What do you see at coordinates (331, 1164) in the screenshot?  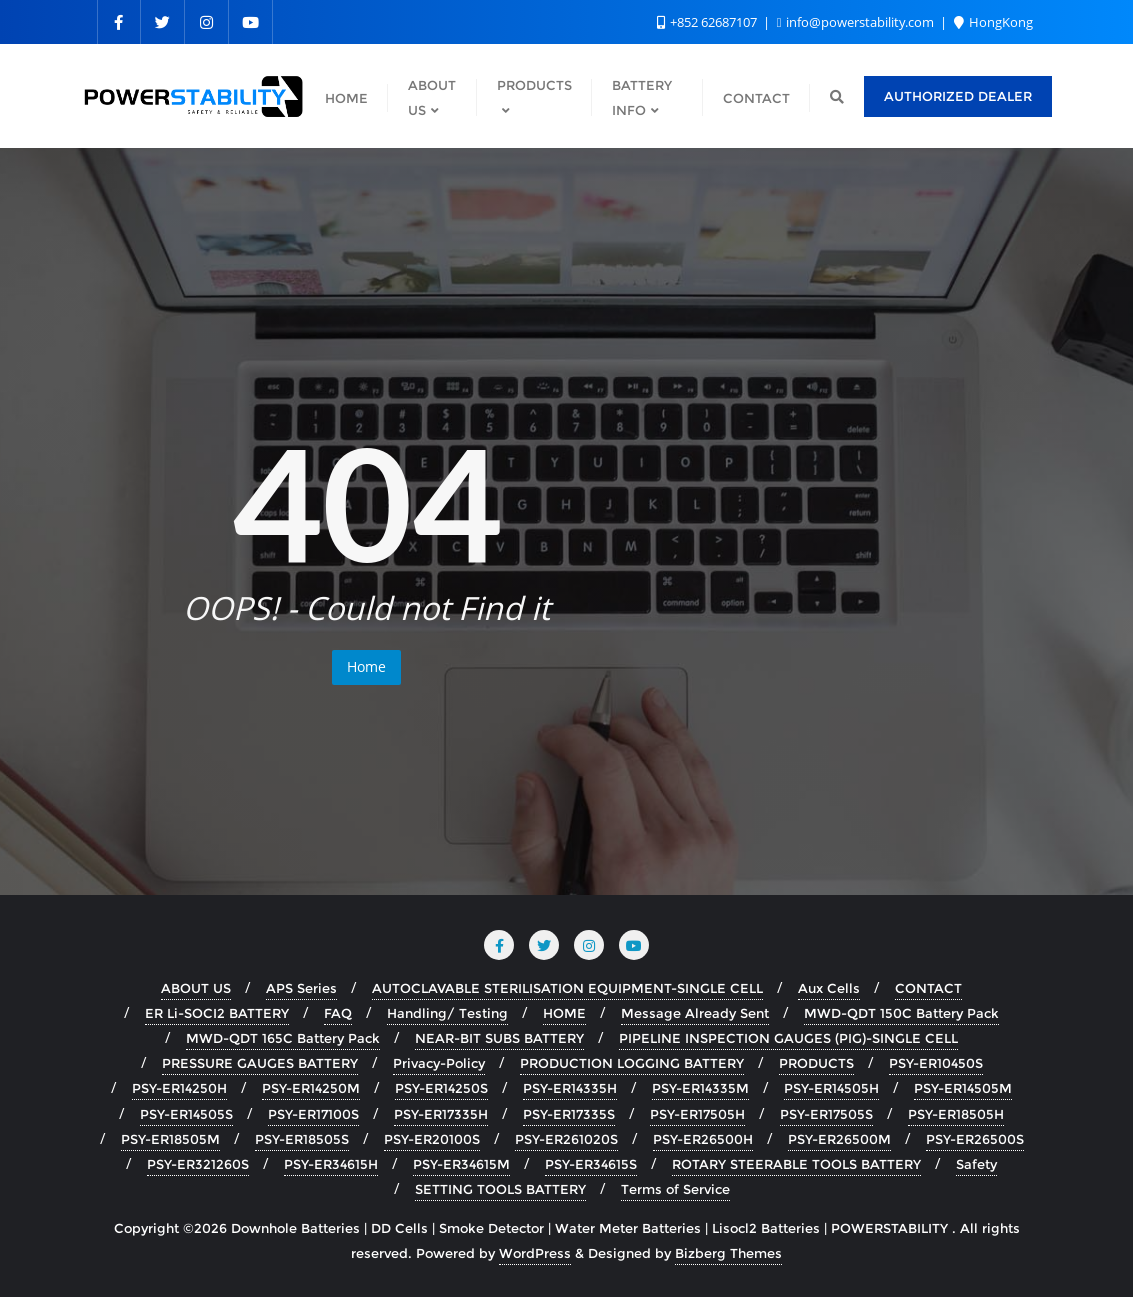 I see `PSY-ER34615H` at bounding box center [331, 1164].